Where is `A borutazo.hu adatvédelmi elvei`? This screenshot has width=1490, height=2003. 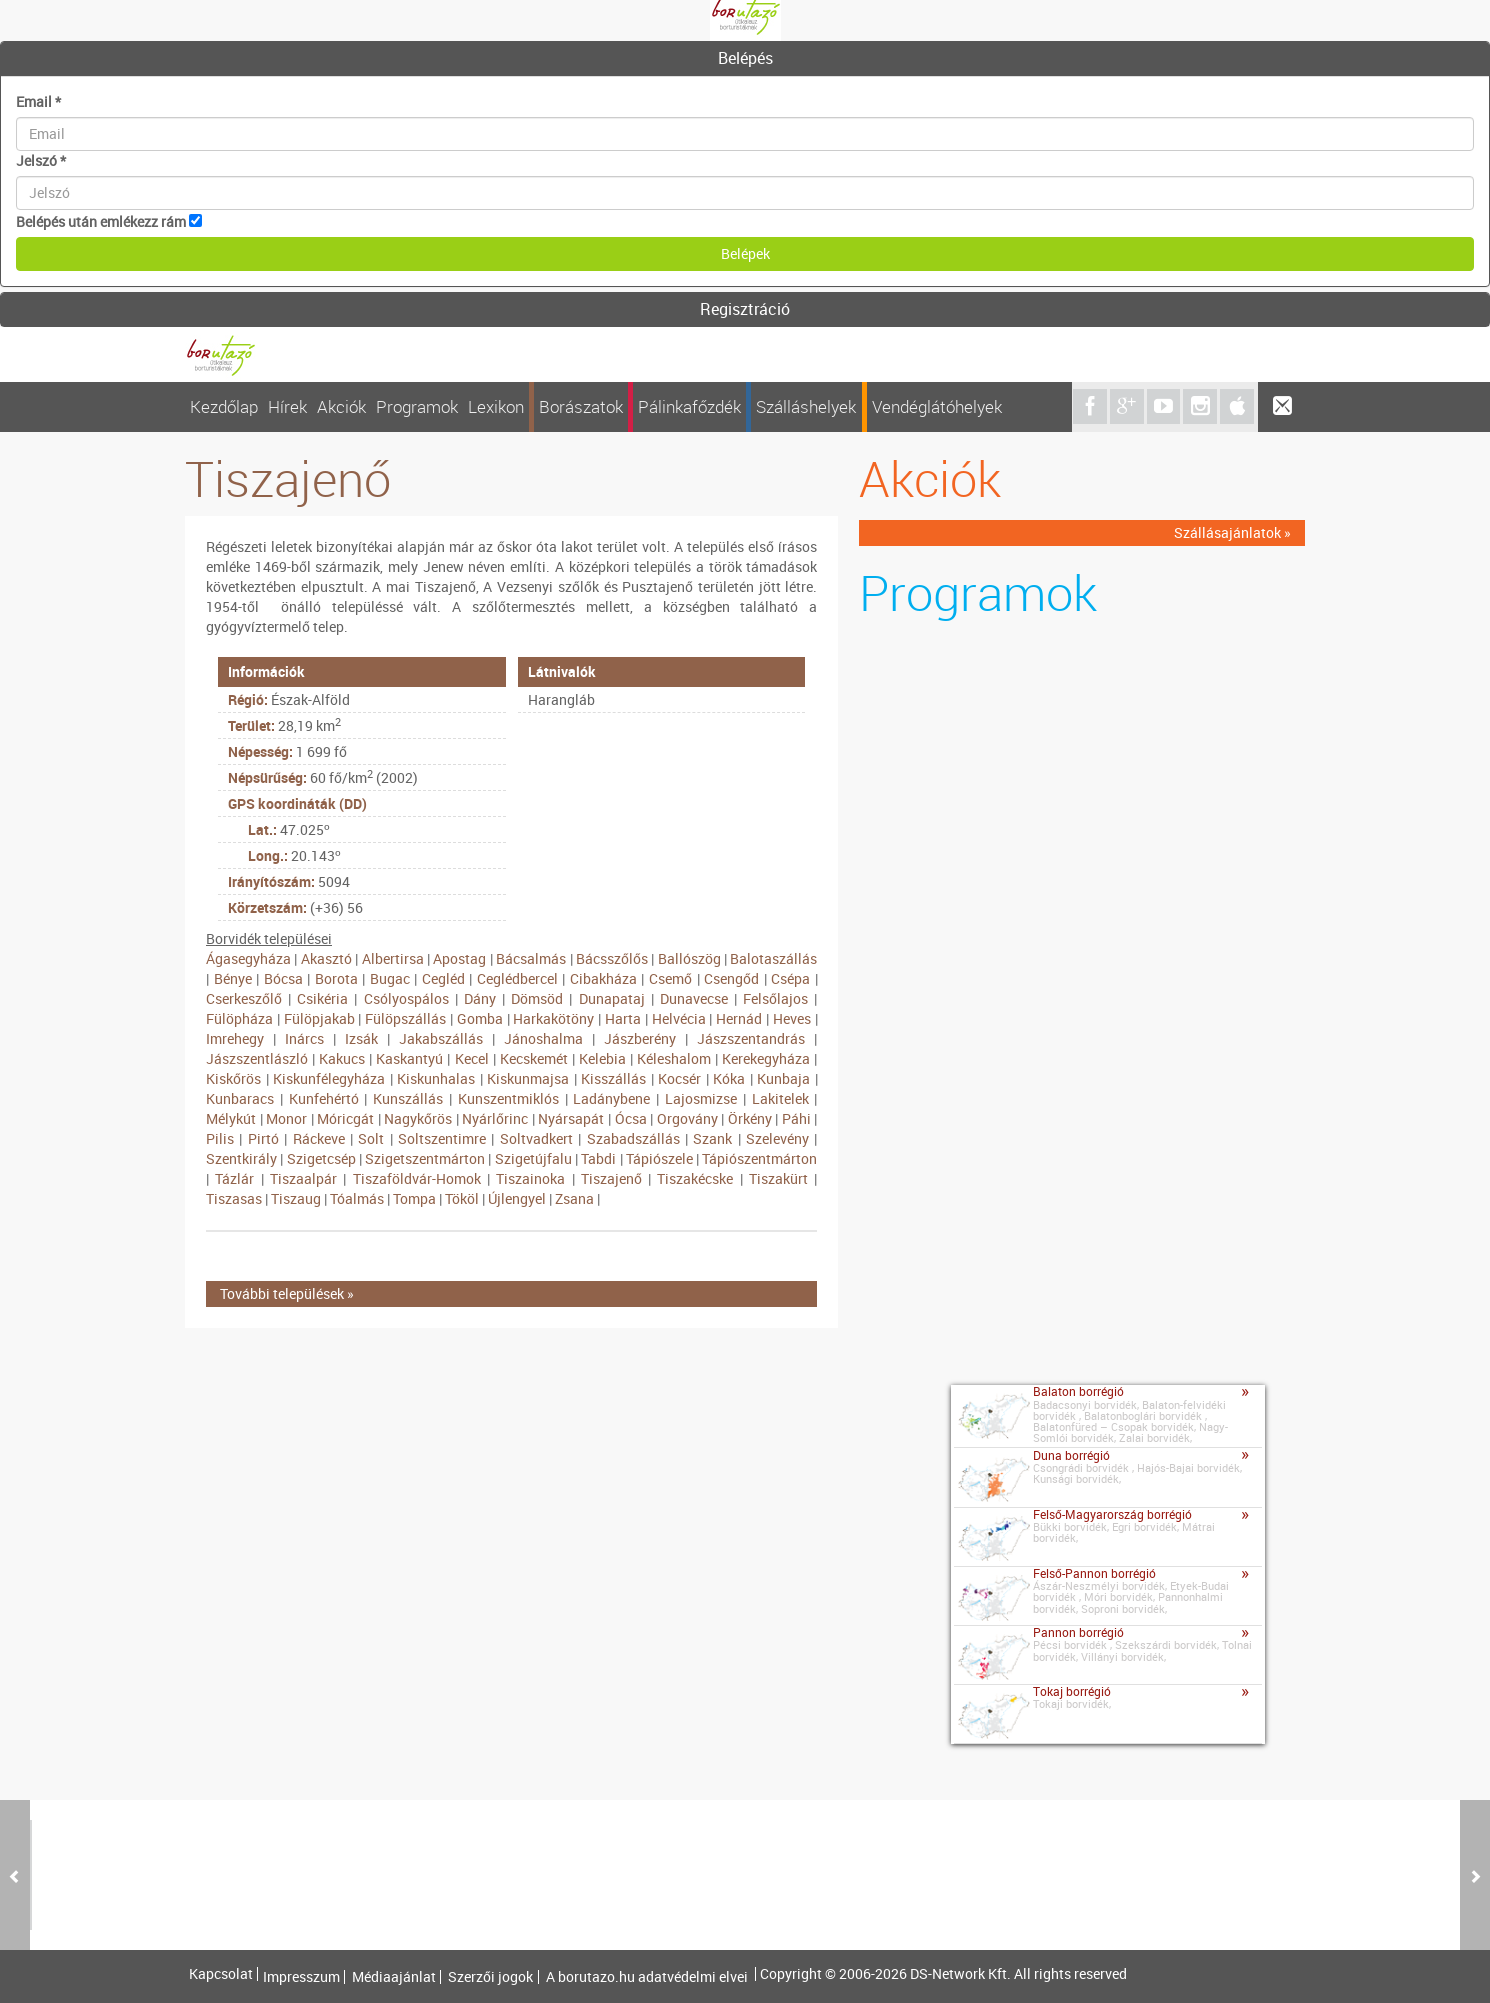 A borutazo.hu adatvédelmi elvei is located at coordinates (647, 1977).